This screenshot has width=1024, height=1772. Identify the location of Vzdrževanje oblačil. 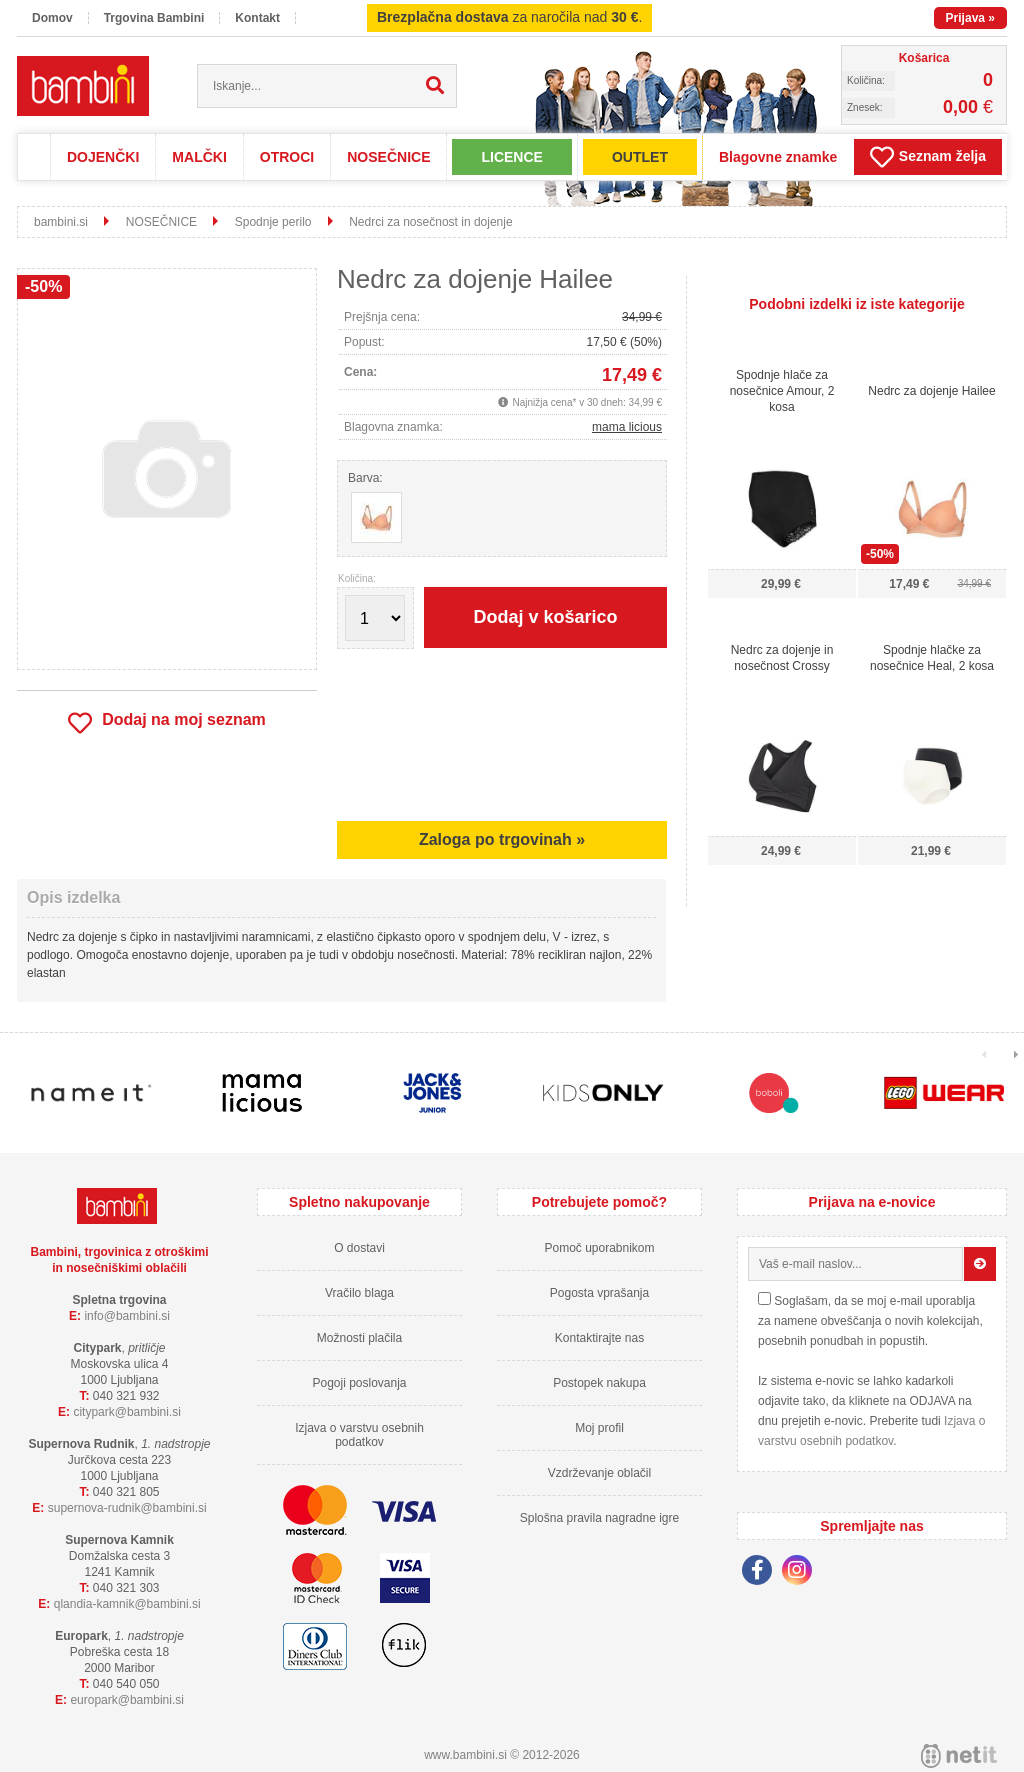
(599, 1473).